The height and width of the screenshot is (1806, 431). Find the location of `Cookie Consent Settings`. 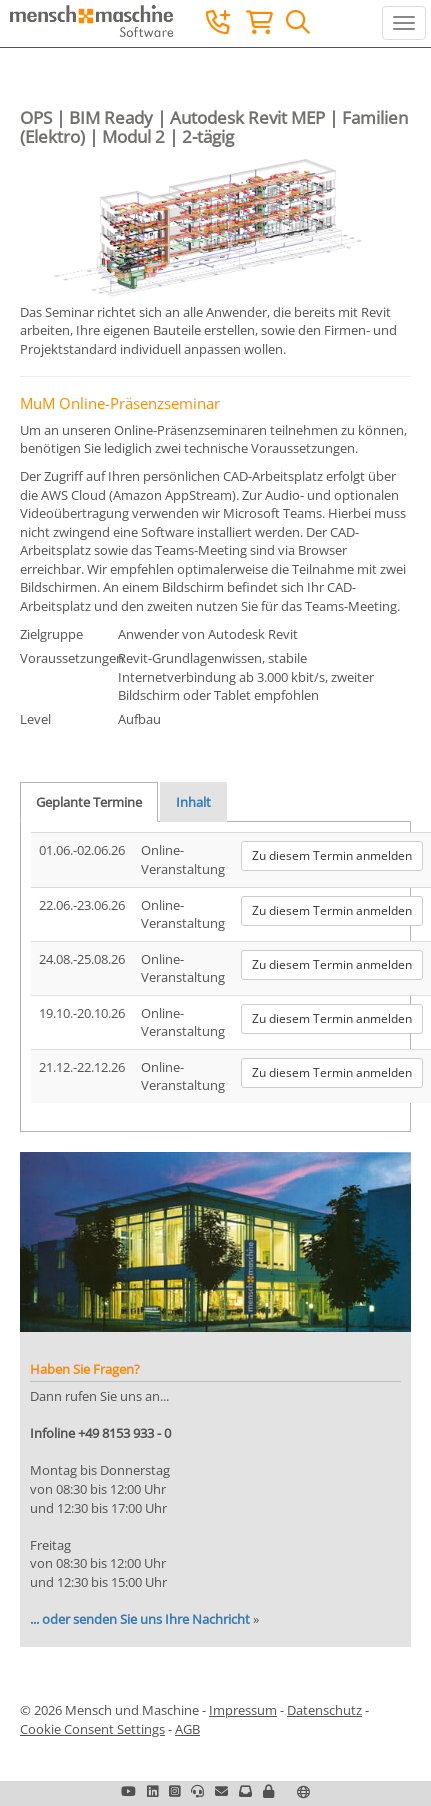

Cookie Consent Settings is located at coordinates (92, 1729).